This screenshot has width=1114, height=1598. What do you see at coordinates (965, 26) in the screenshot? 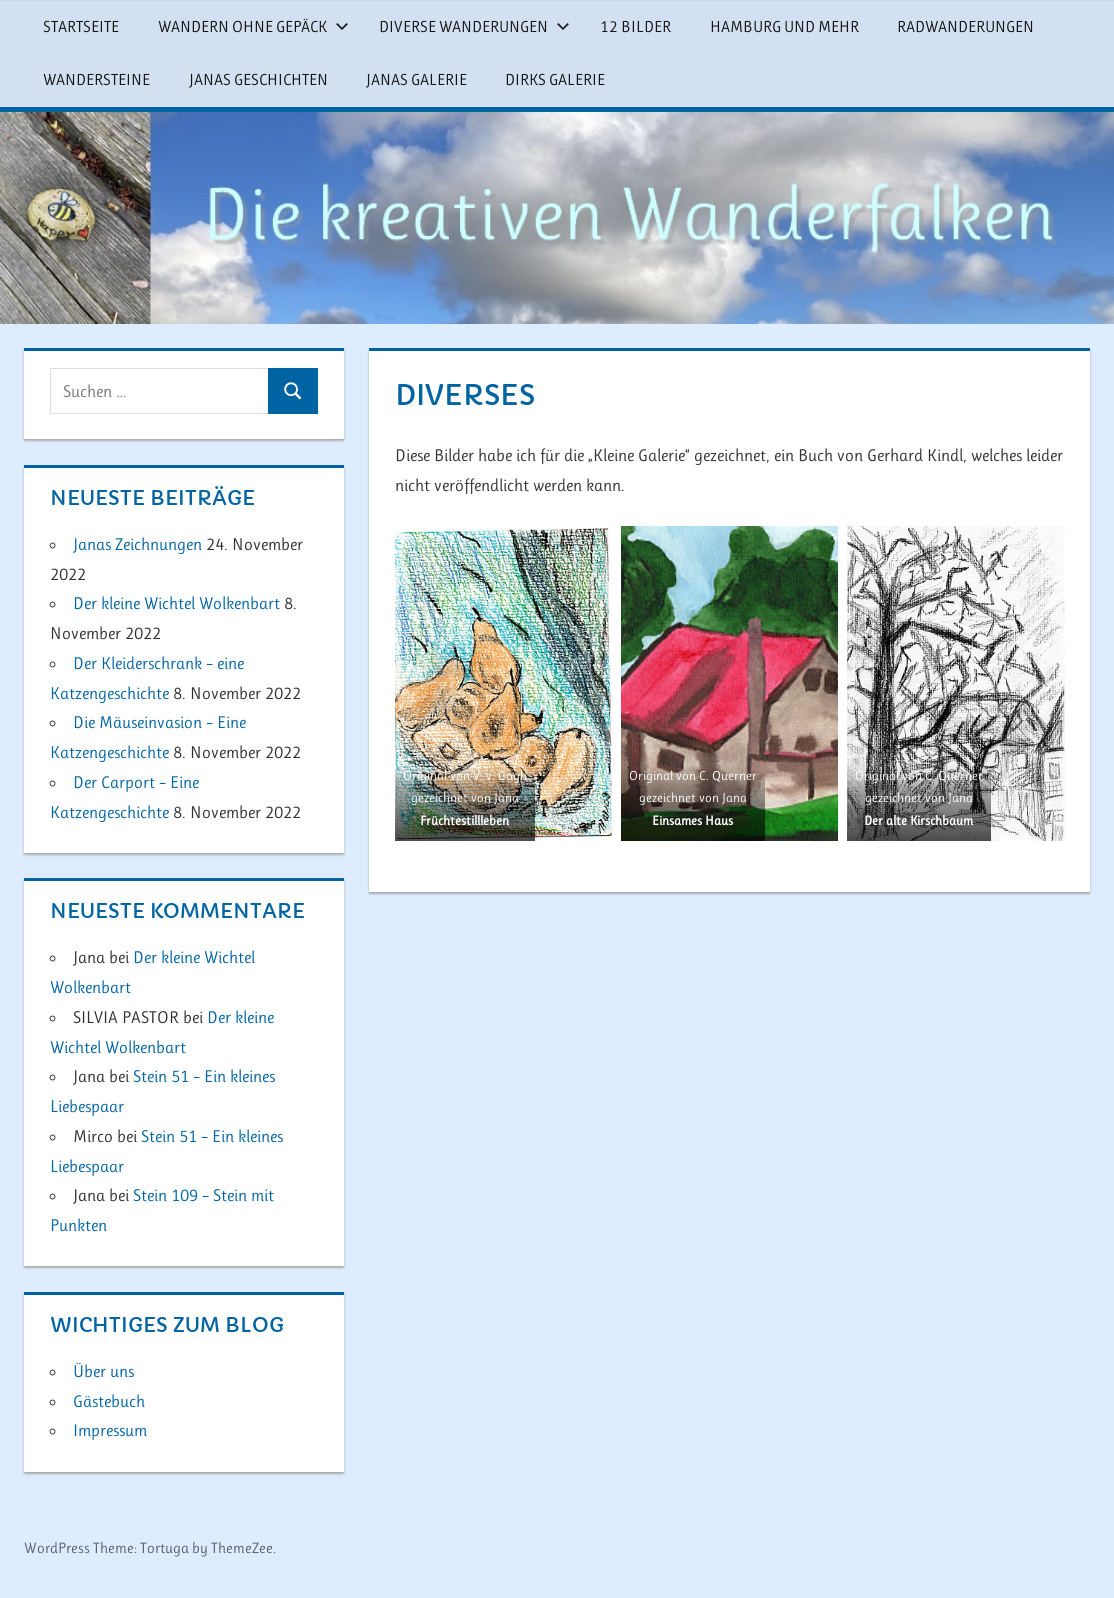
I see `Radwanderungen` at bounding box center [965, 26].